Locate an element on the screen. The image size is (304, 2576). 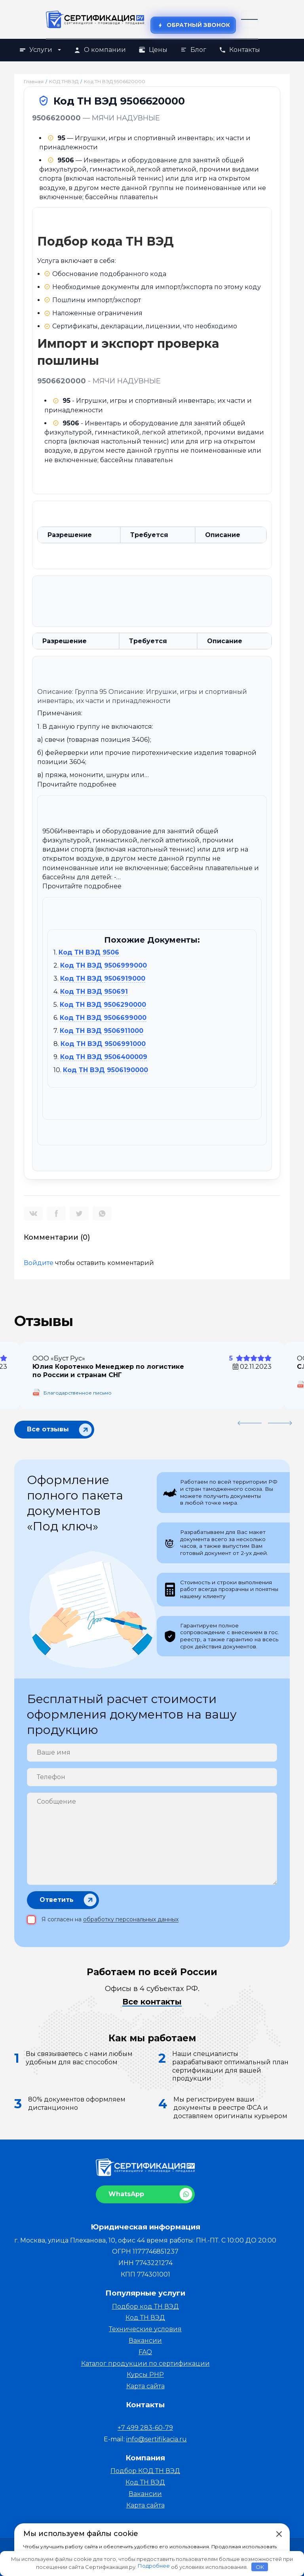
Все контакты is located at coordinates (152, 2001).